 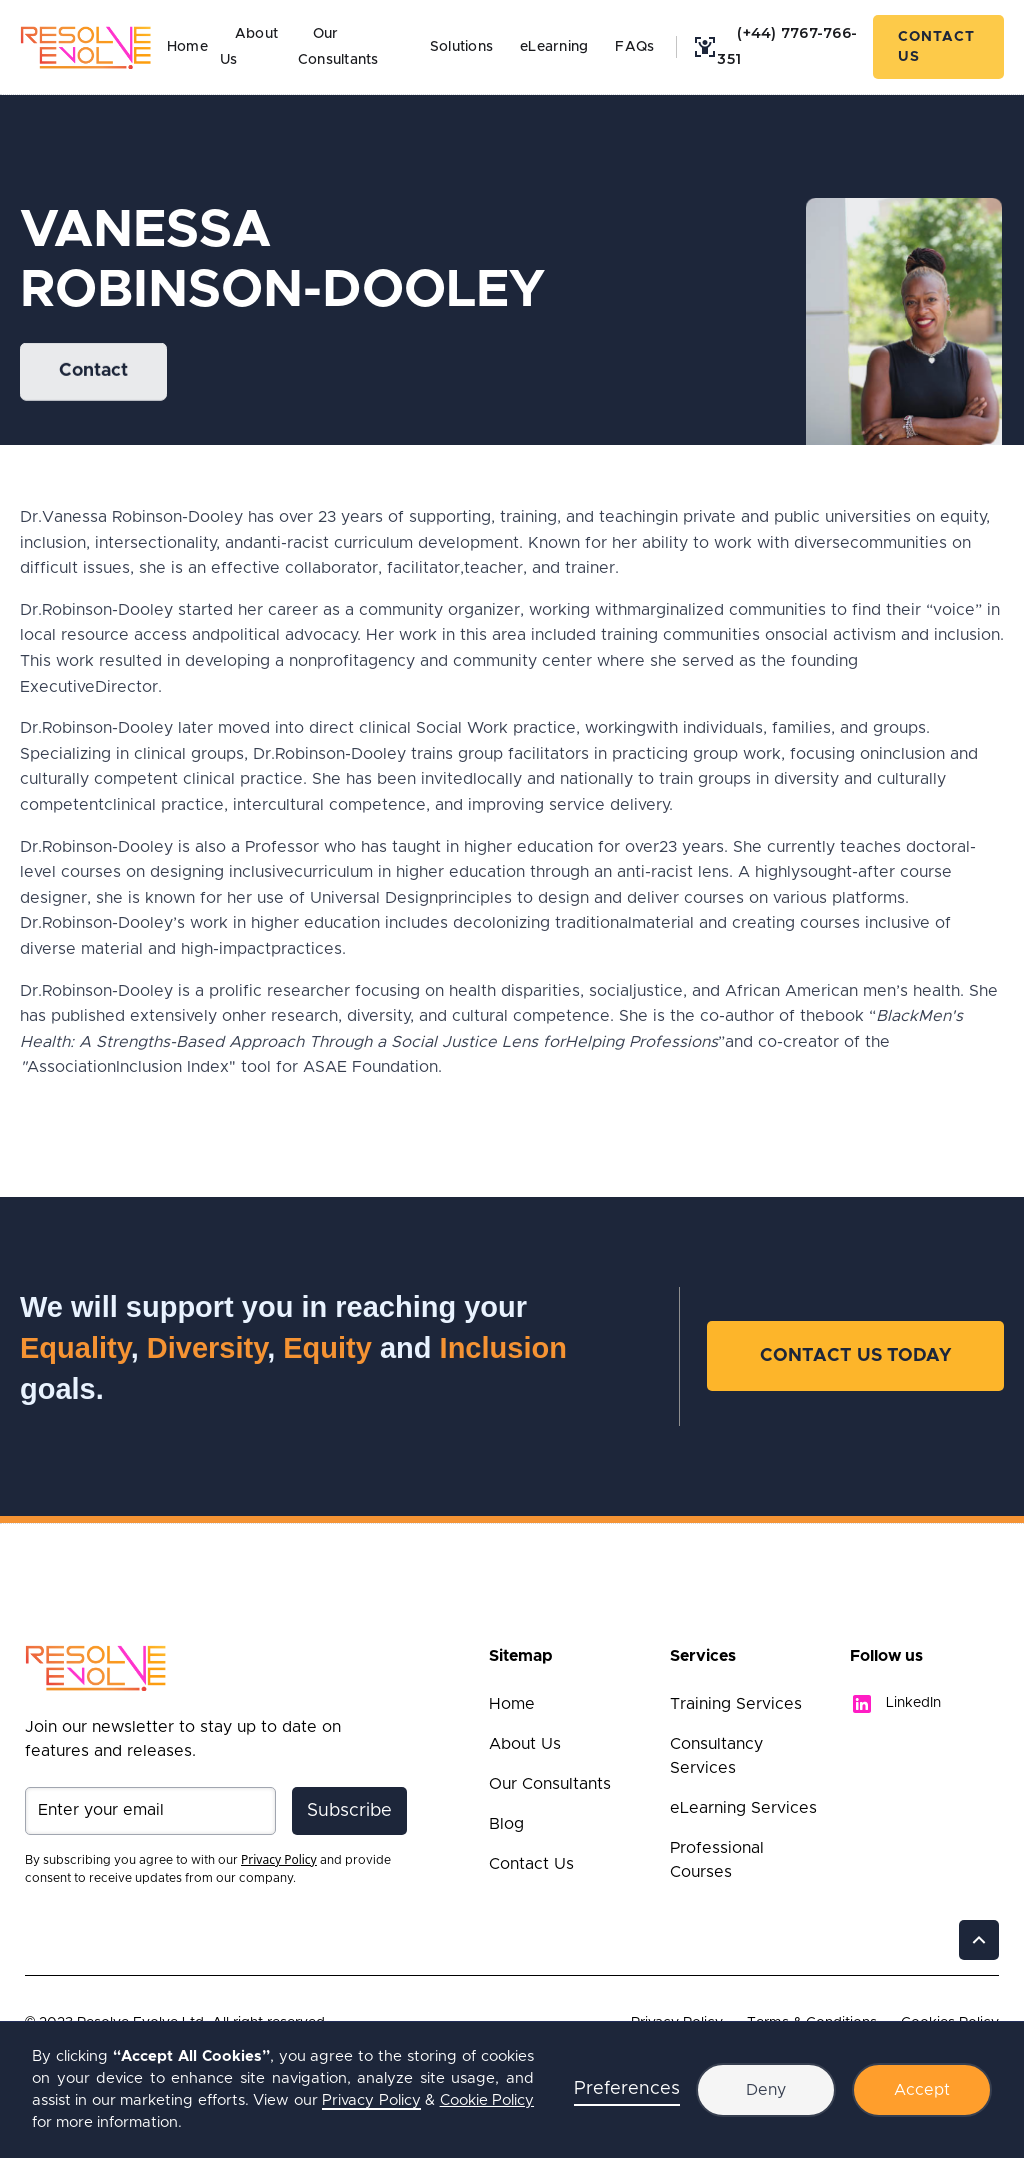 I want to click on Professional Courses, so click(x=717, y=1860).